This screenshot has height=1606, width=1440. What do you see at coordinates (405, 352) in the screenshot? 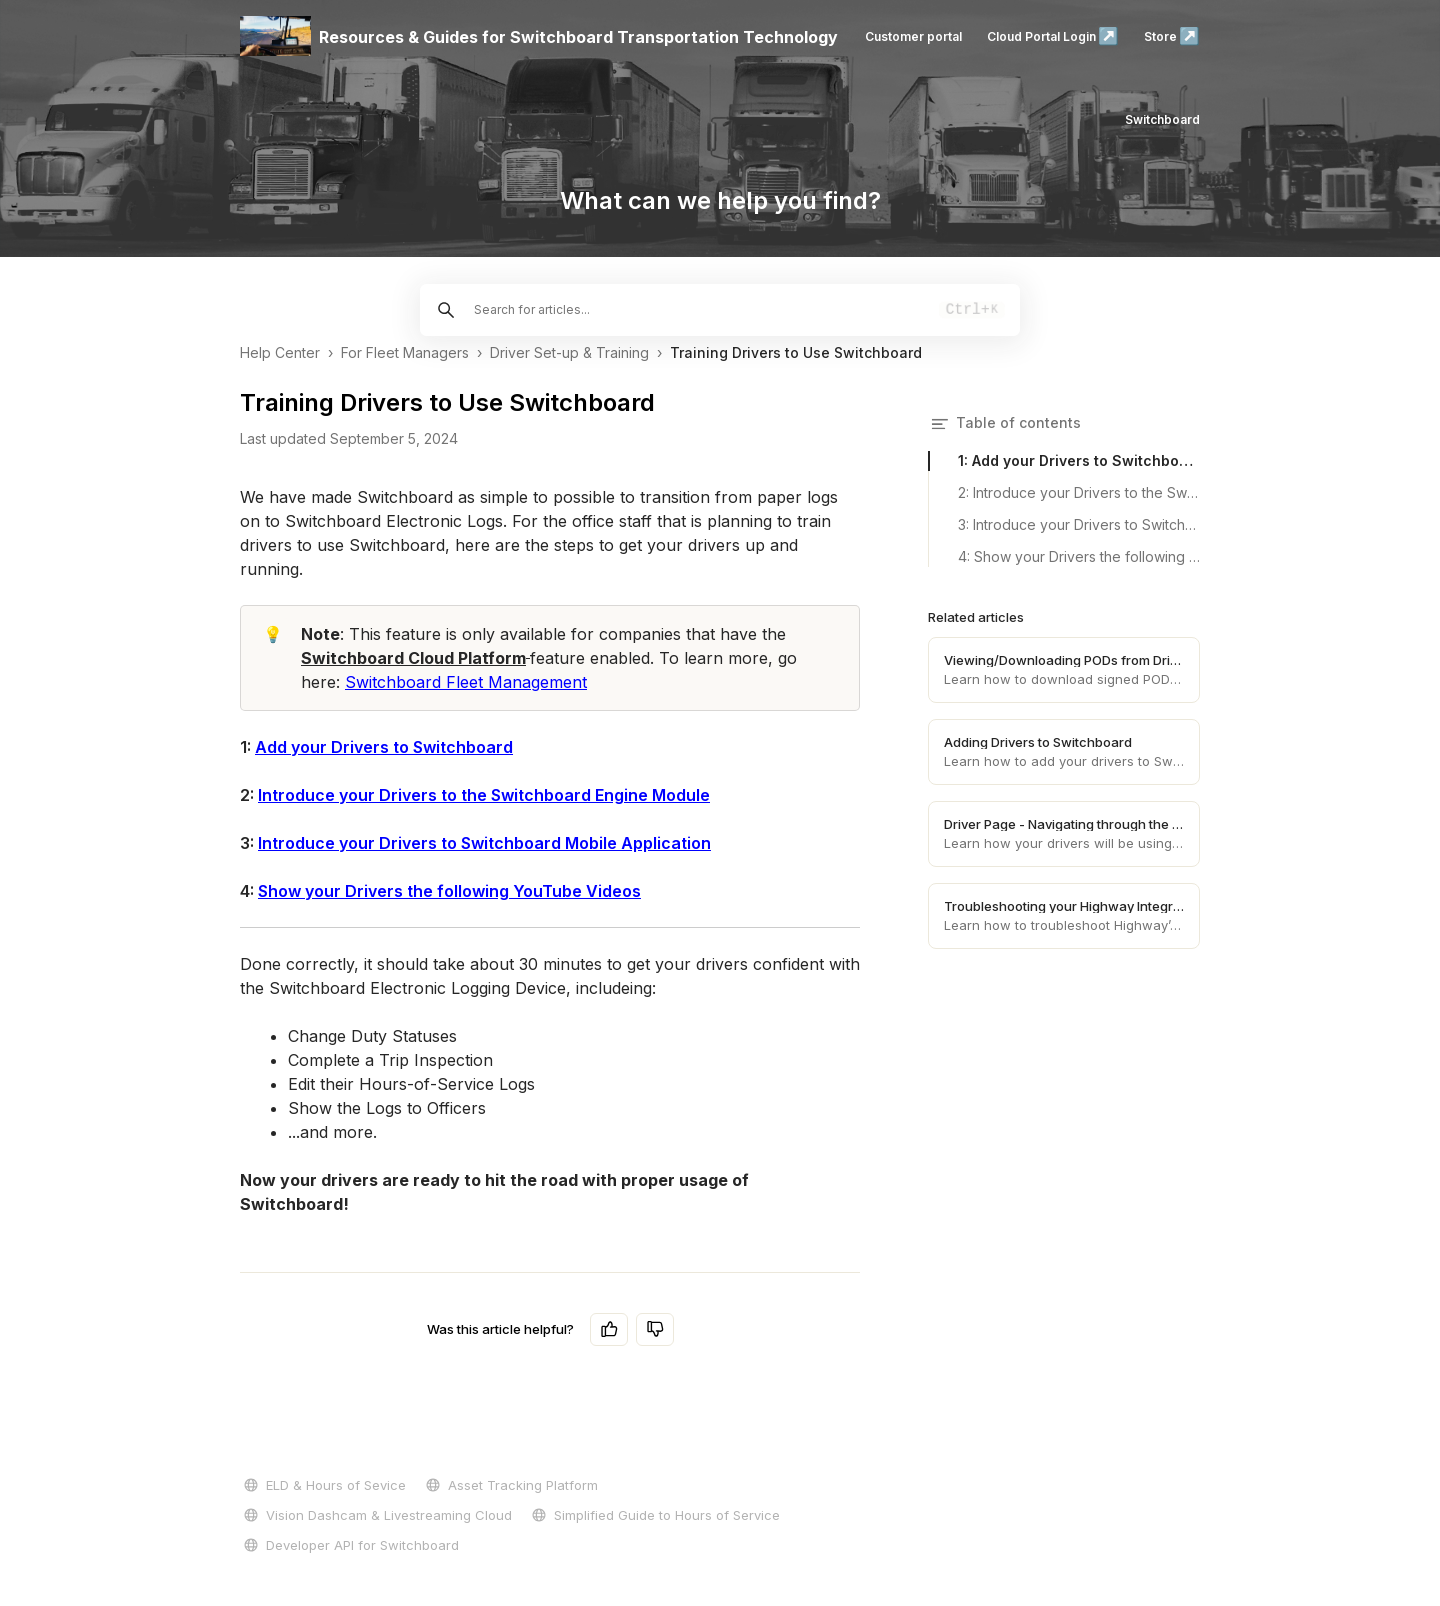
I see `For Fleet Managers` at bounding box center [405, 352].